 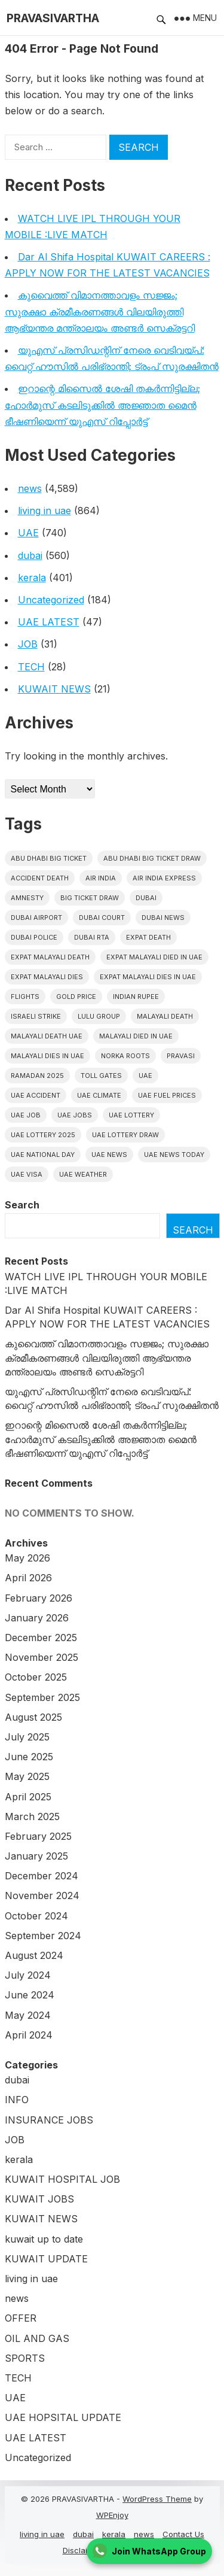 I want to click on Expat Malayali Died in UAE [Expat Malayali Died in UAE (18 items)], so click(x=154, y=957).